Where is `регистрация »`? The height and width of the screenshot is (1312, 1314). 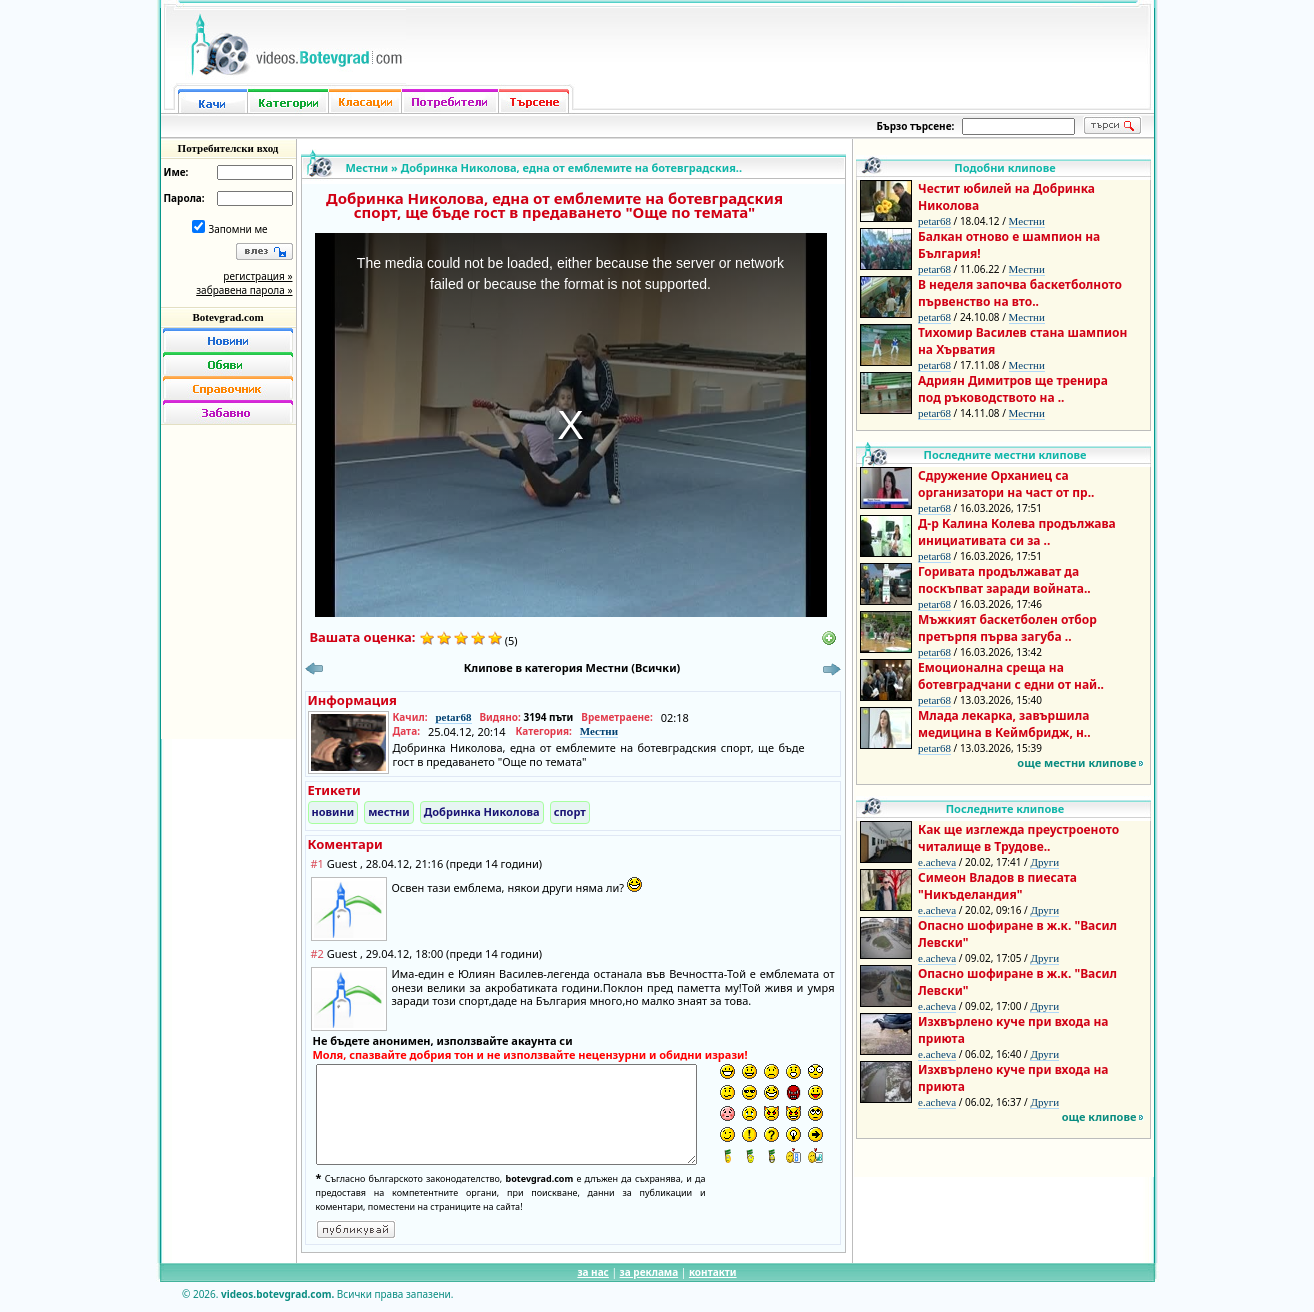
регистрация » is located at coordinates (257, 276).